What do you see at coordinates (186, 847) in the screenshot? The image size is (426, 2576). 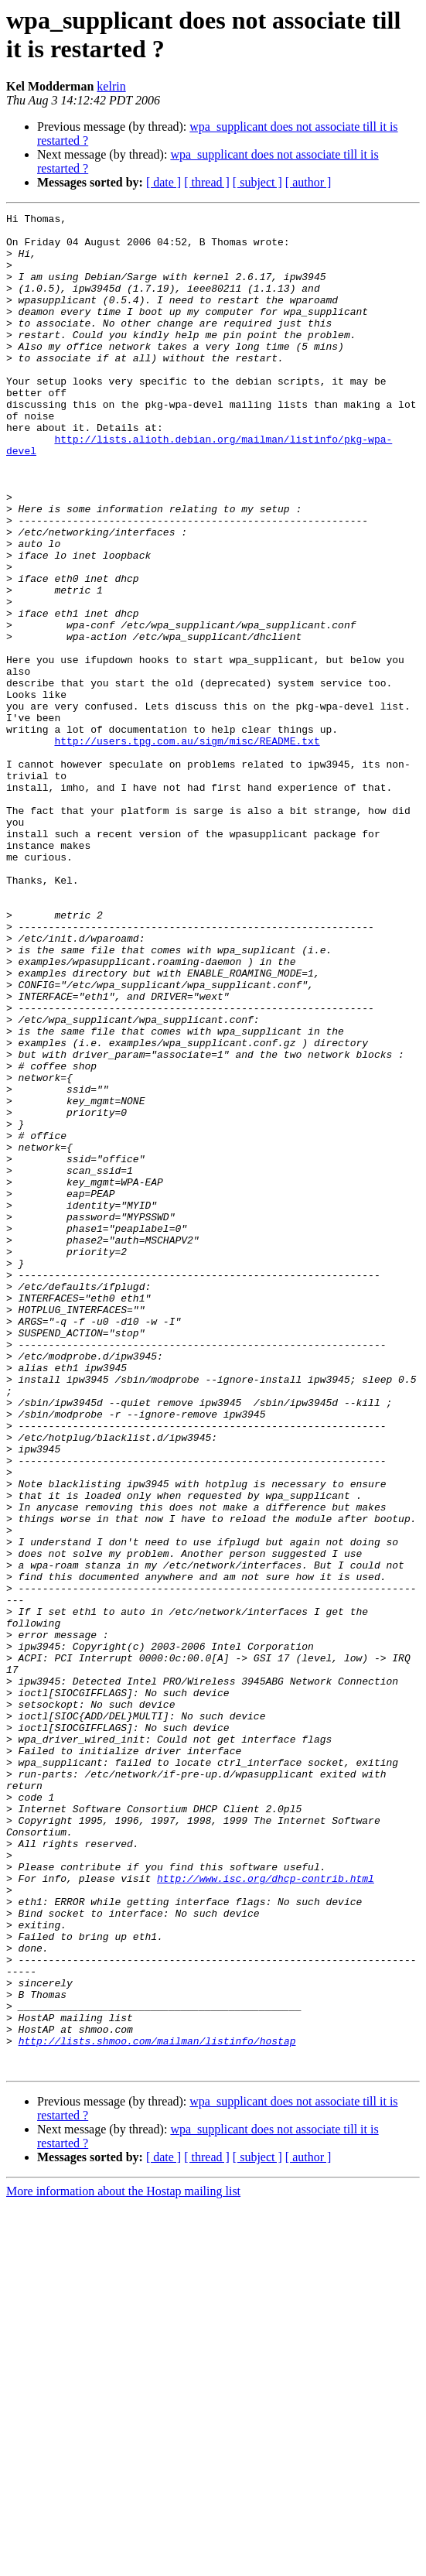 I see `http://users.tpg.com.au/sigm/misc/README.txt` at bounding box center [186, 847].